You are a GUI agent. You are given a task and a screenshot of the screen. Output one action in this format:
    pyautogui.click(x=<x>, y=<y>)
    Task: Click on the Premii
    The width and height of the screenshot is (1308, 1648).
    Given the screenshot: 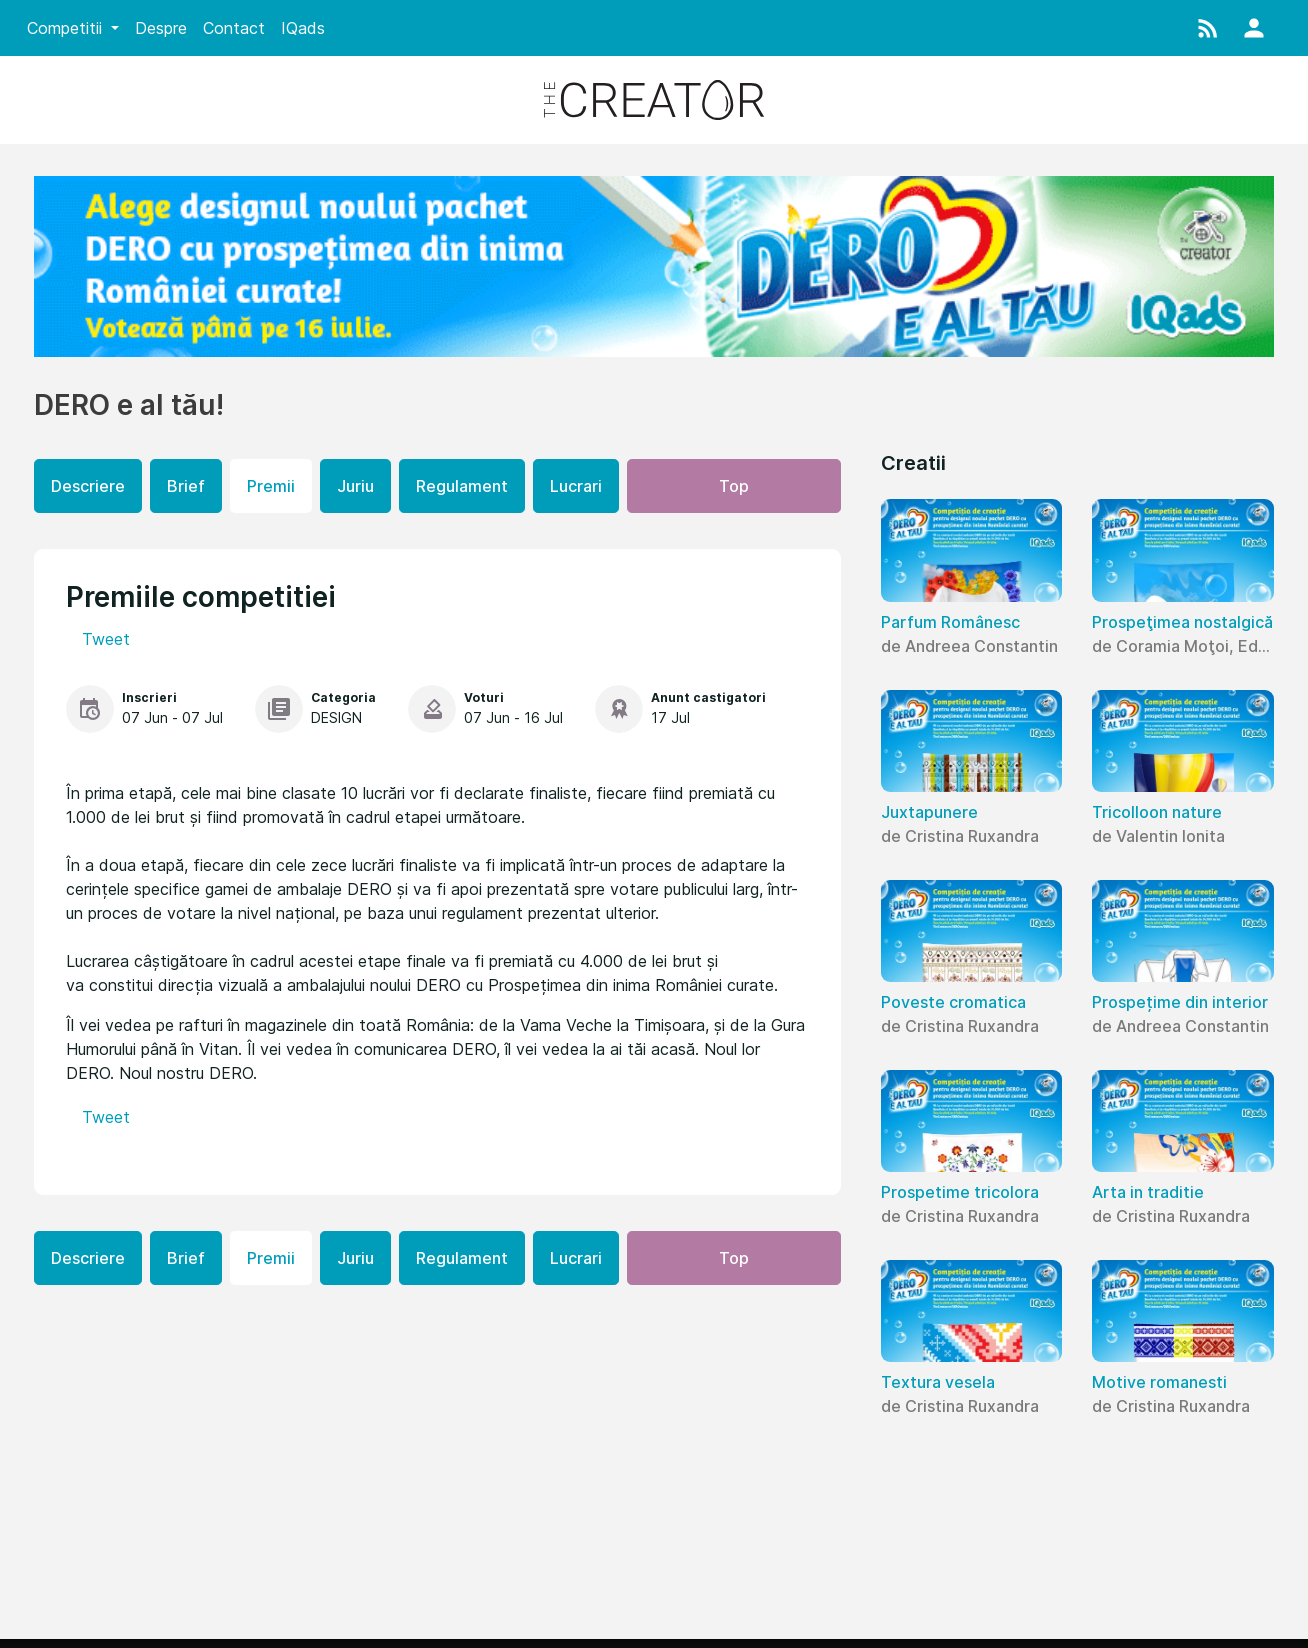 What is the action you would take?
    pyautogui.click(x=271, y=486)
    